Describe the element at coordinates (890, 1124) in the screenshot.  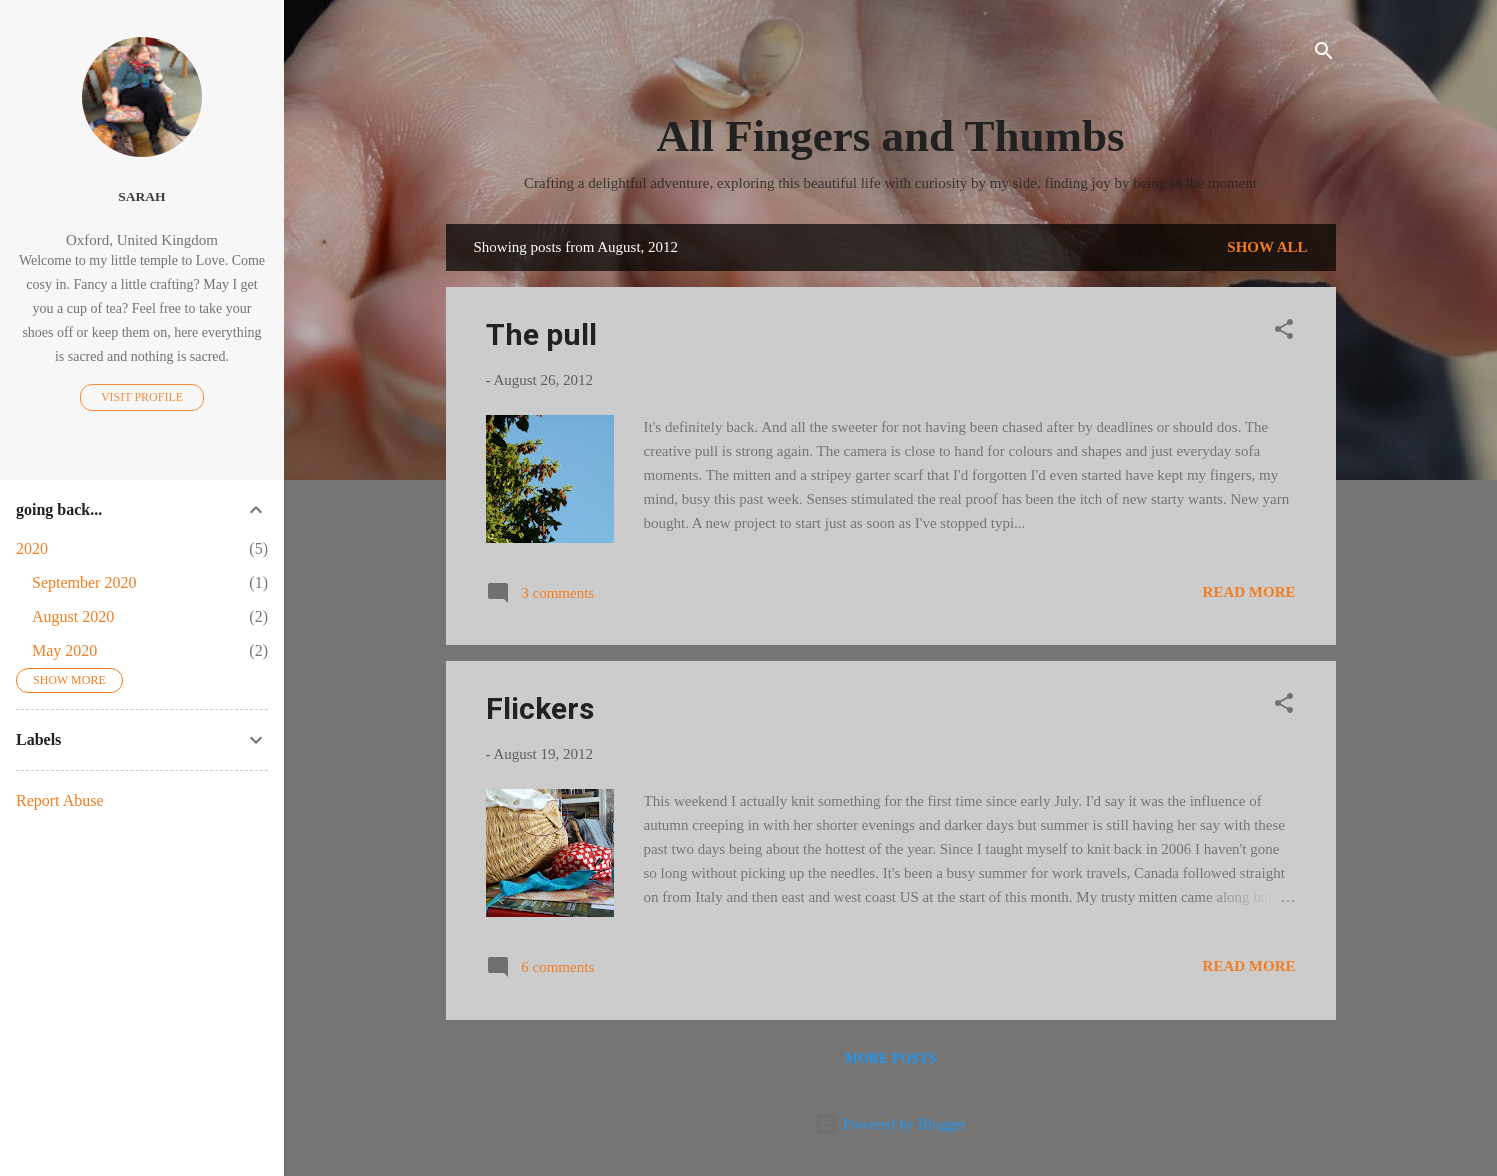
I see `Powered by Blogger` at that location.